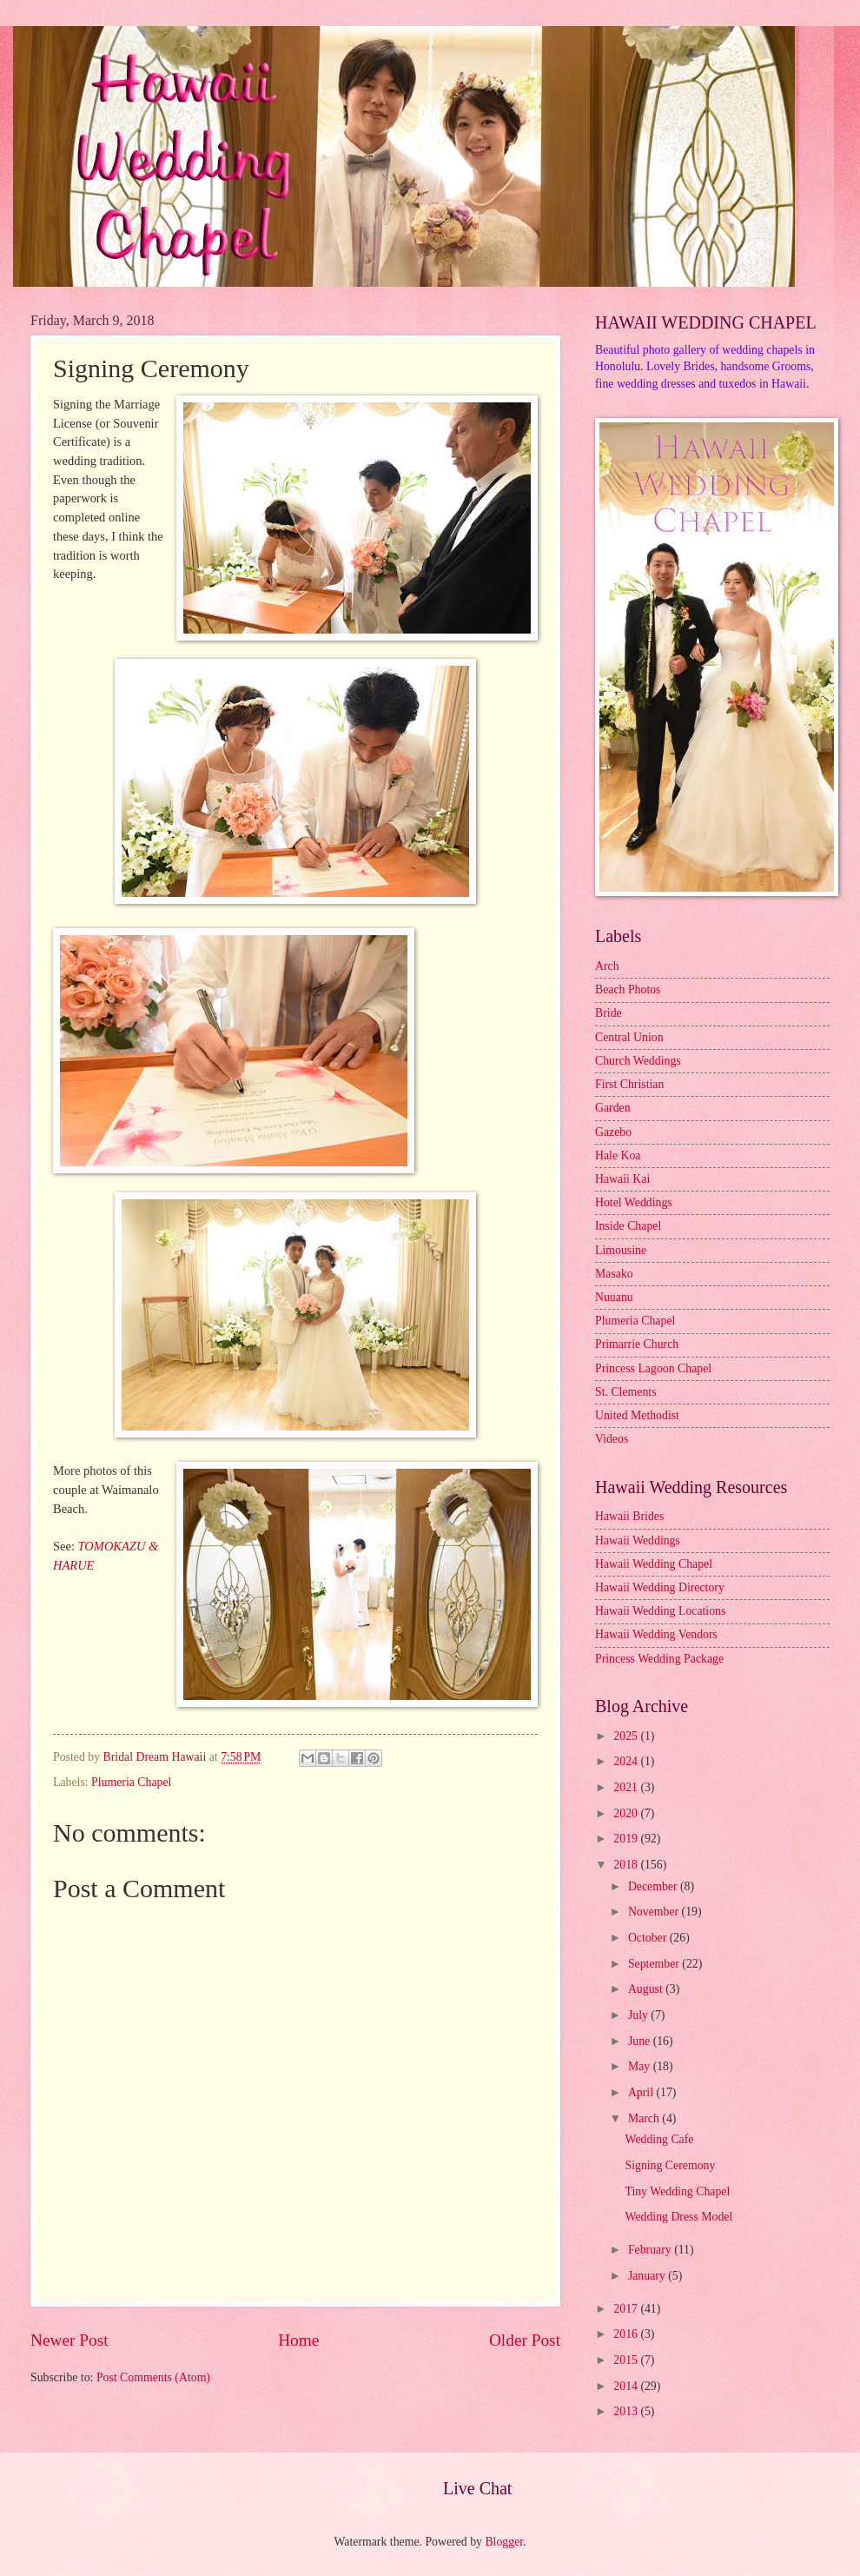 This screenshot has width=860, height=2576. Describe the element at coordinates (655, 1963) in the screenshot. I see `September` at that location.